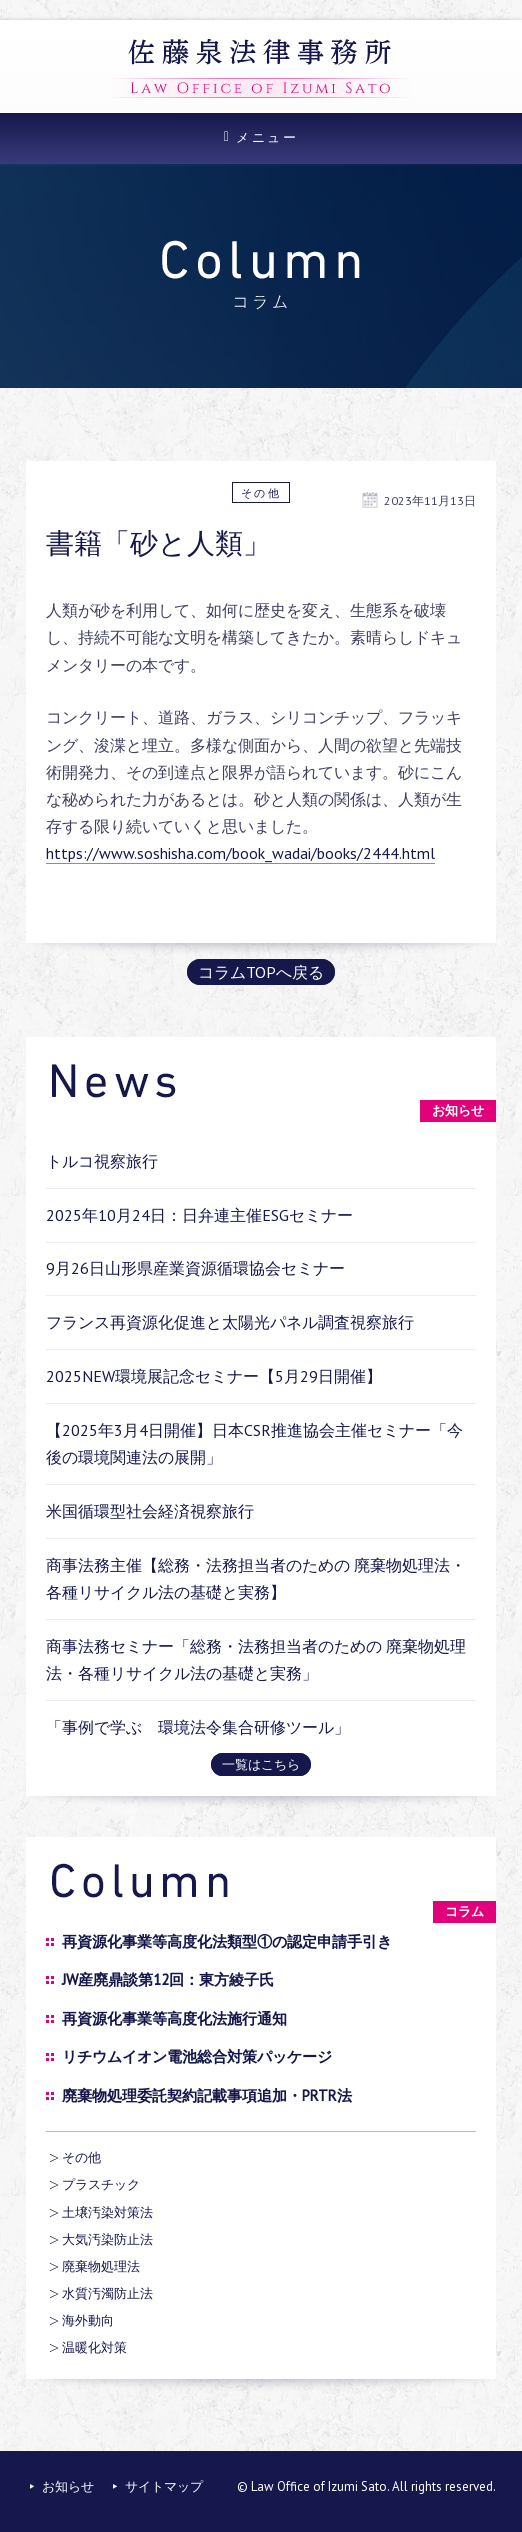  Describe the element at coordinates (101, 2266) in the screenshot. I see `廃棄物処理法` at that location.